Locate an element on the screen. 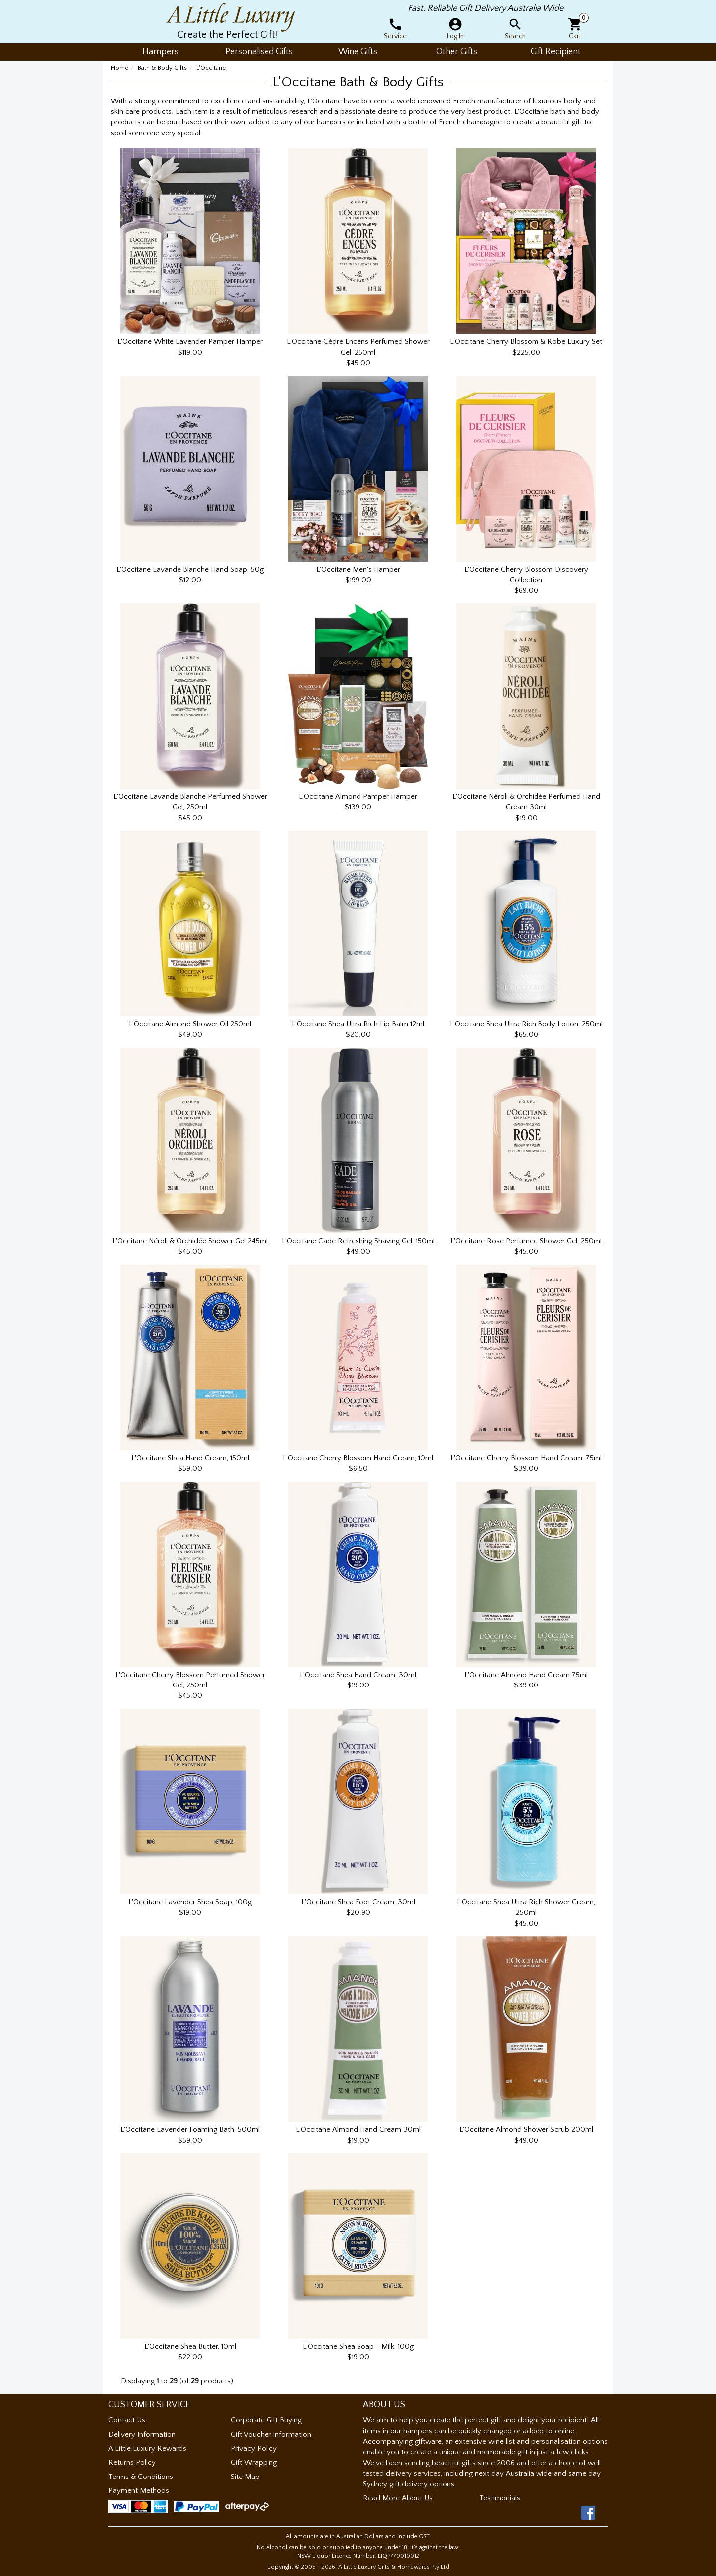 The width and height of the screenshot is (716, 2576). L'Occitane Almond Shower Scrub 200ml is located at coordinates (526, 2129).